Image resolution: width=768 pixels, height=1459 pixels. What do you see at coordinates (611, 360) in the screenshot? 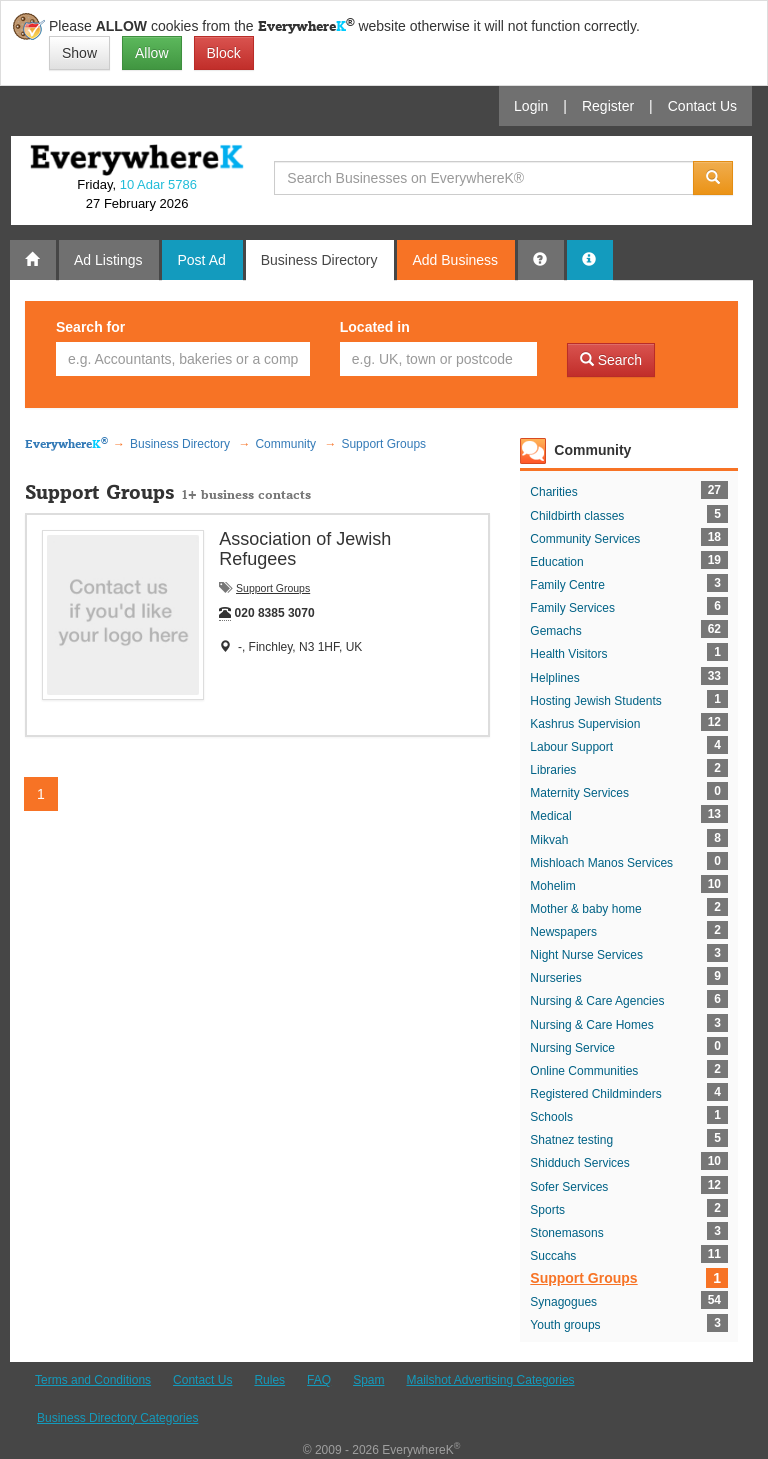
I see `Search` at bounding box center [611, 360].